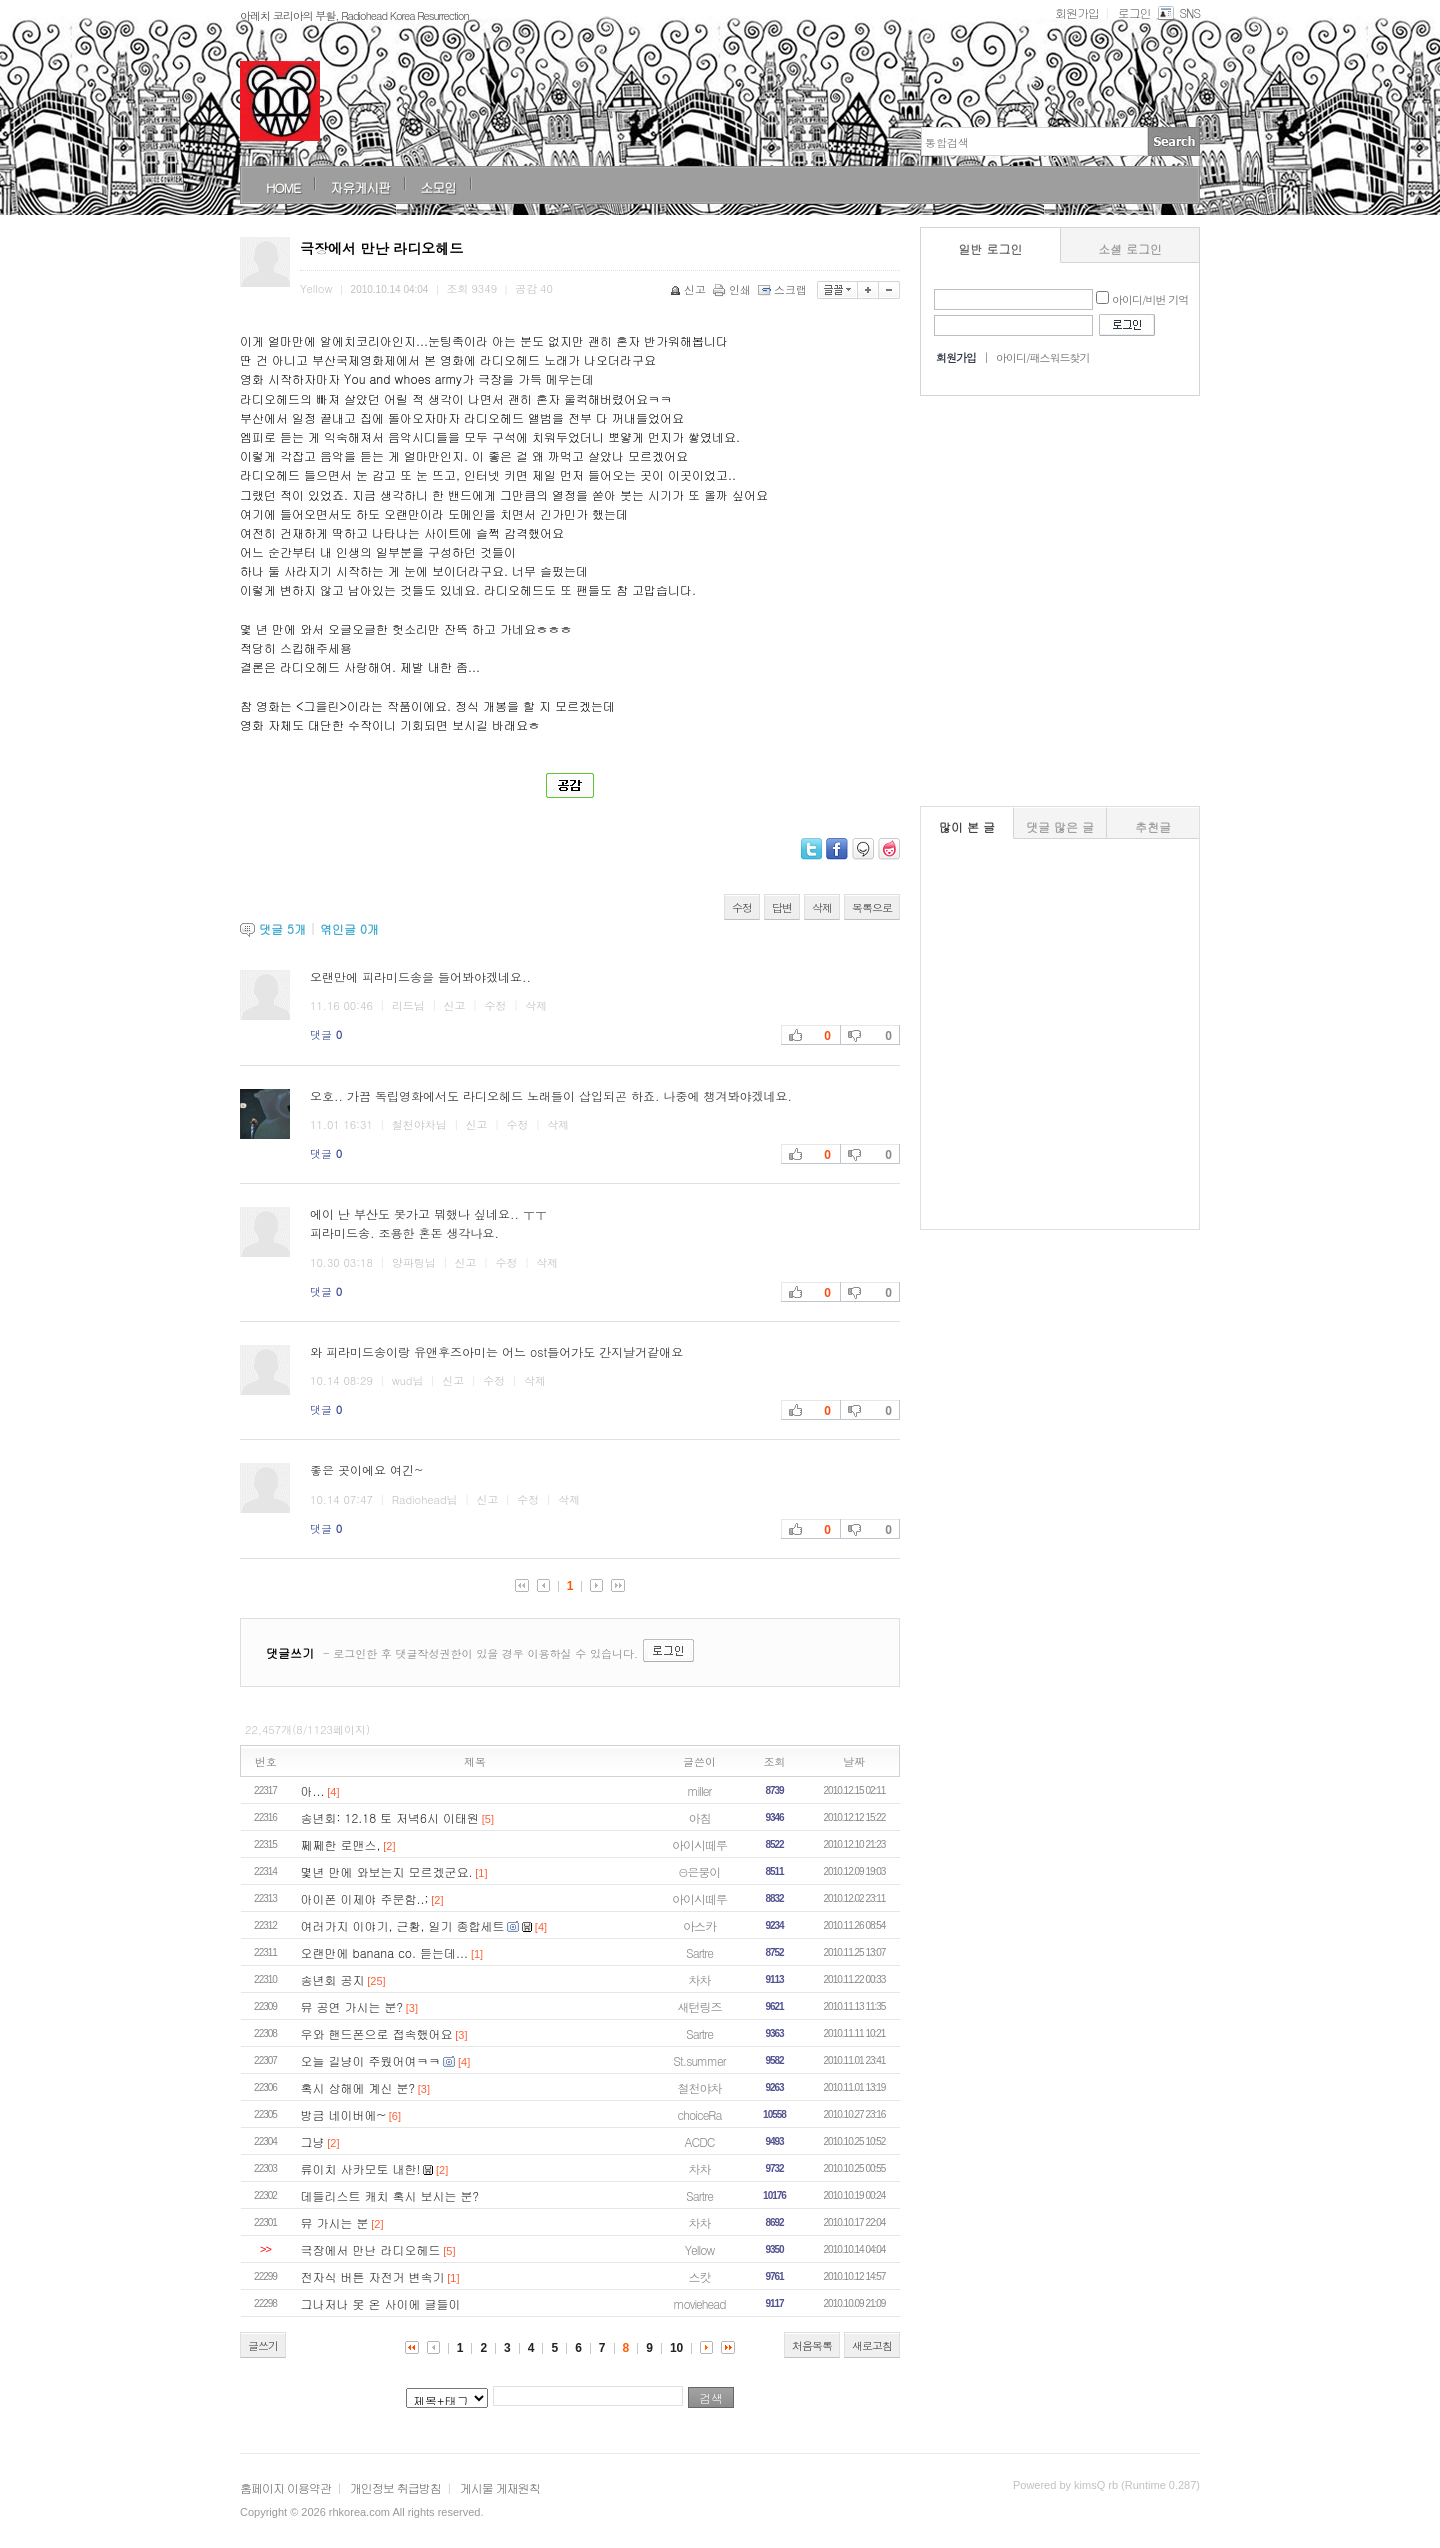 Image resolution: width=1440 pixels, height=2548 pixels. I want to click on 소셜 로그인, so click(1130, 248).